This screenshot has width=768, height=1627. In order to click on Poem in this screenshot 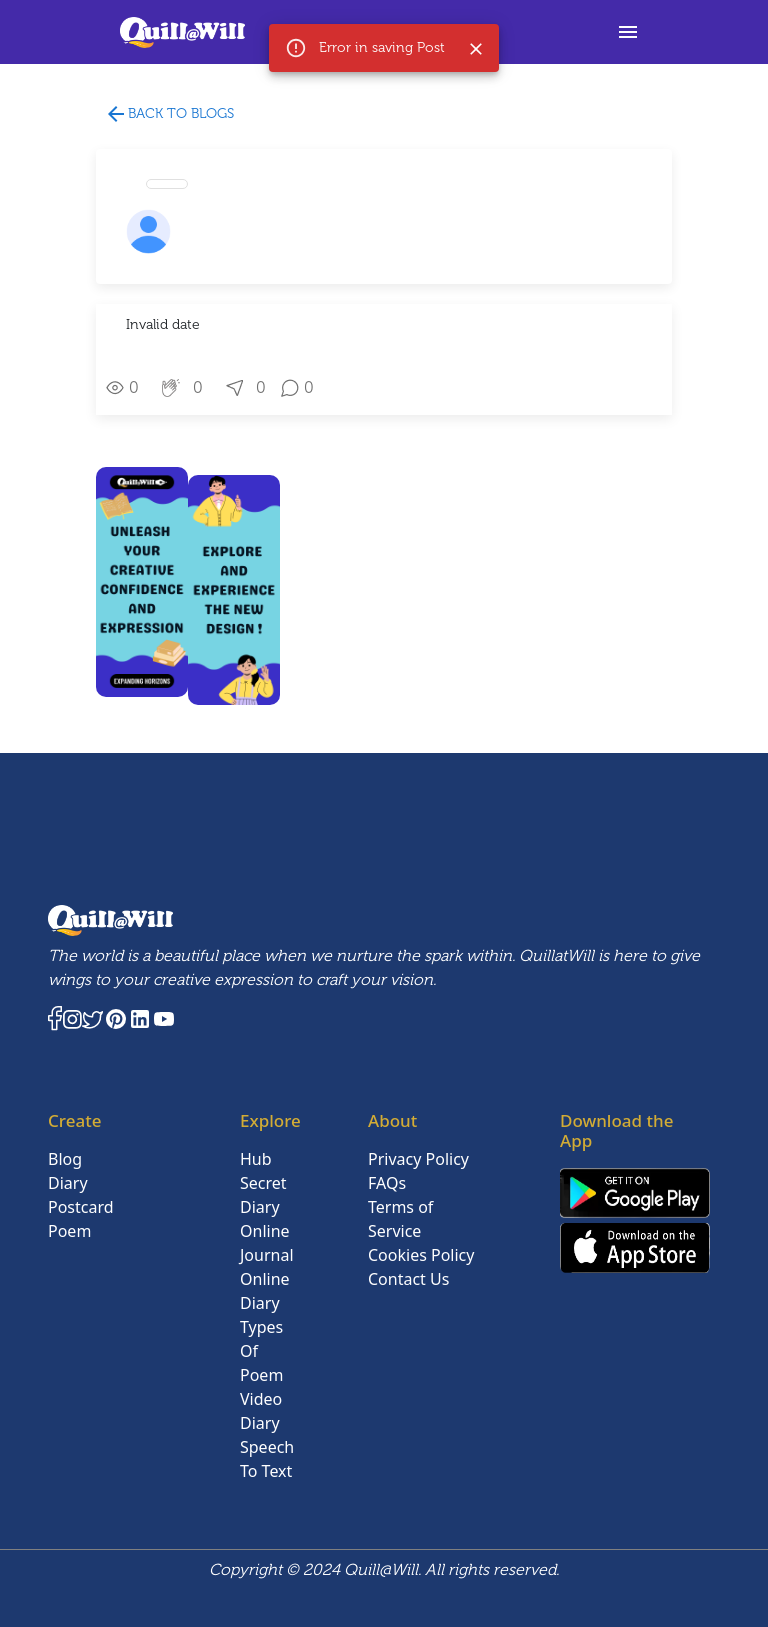, I will do `click(69, 1231)`.